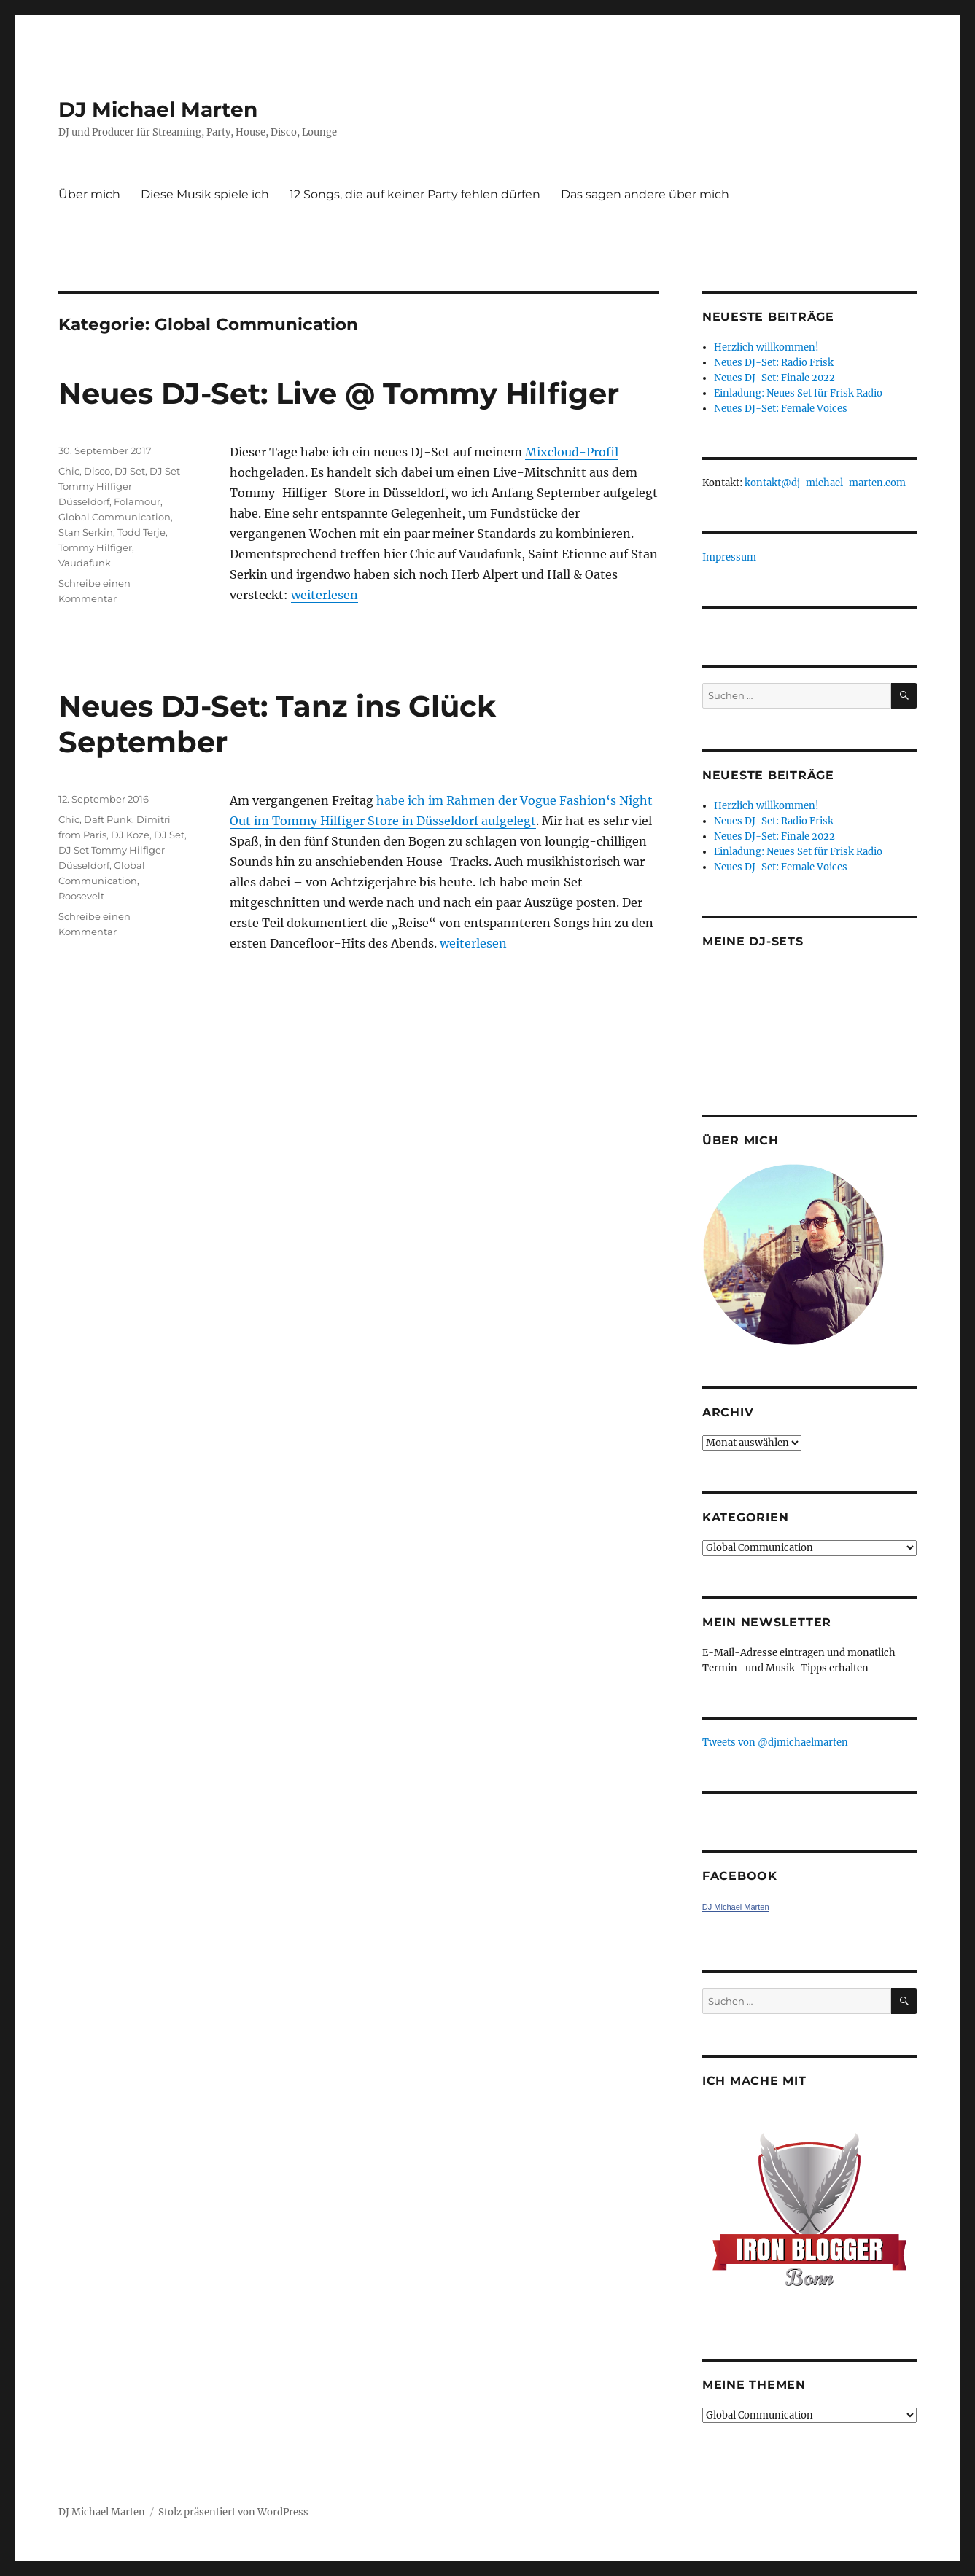 The image size is (975, 2576). Describe the element at coordinates (95, 547) in the screenshot. I see `Tommy Hilfiger` at that location.